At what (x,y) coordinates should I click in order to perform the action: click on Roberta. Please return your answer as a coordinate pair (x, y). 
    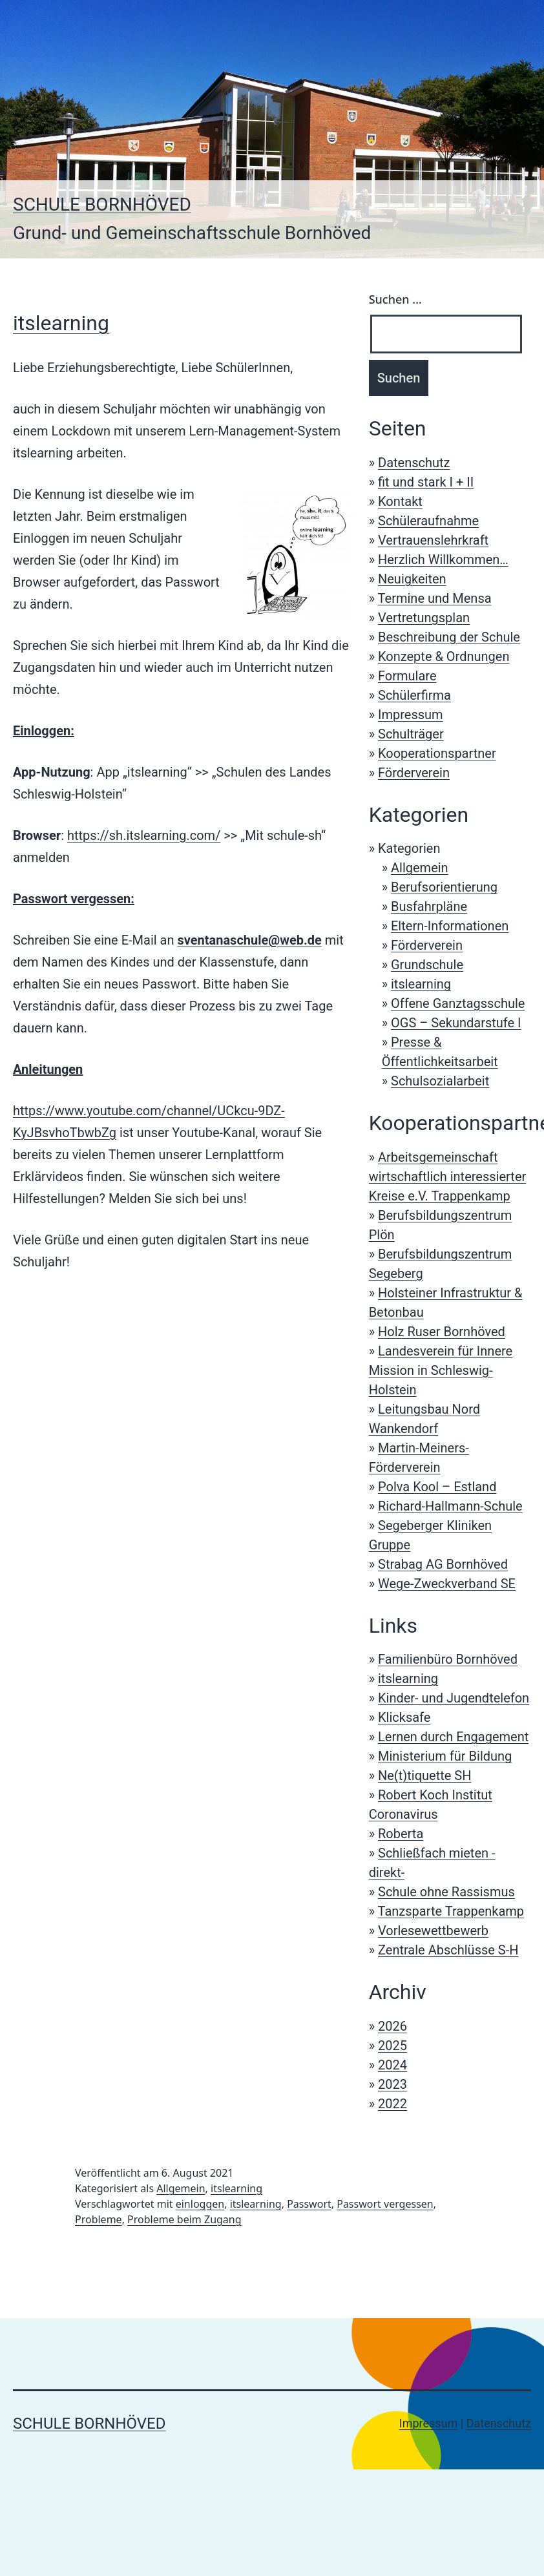
    Looking at the image, I should click on (400, 1833).